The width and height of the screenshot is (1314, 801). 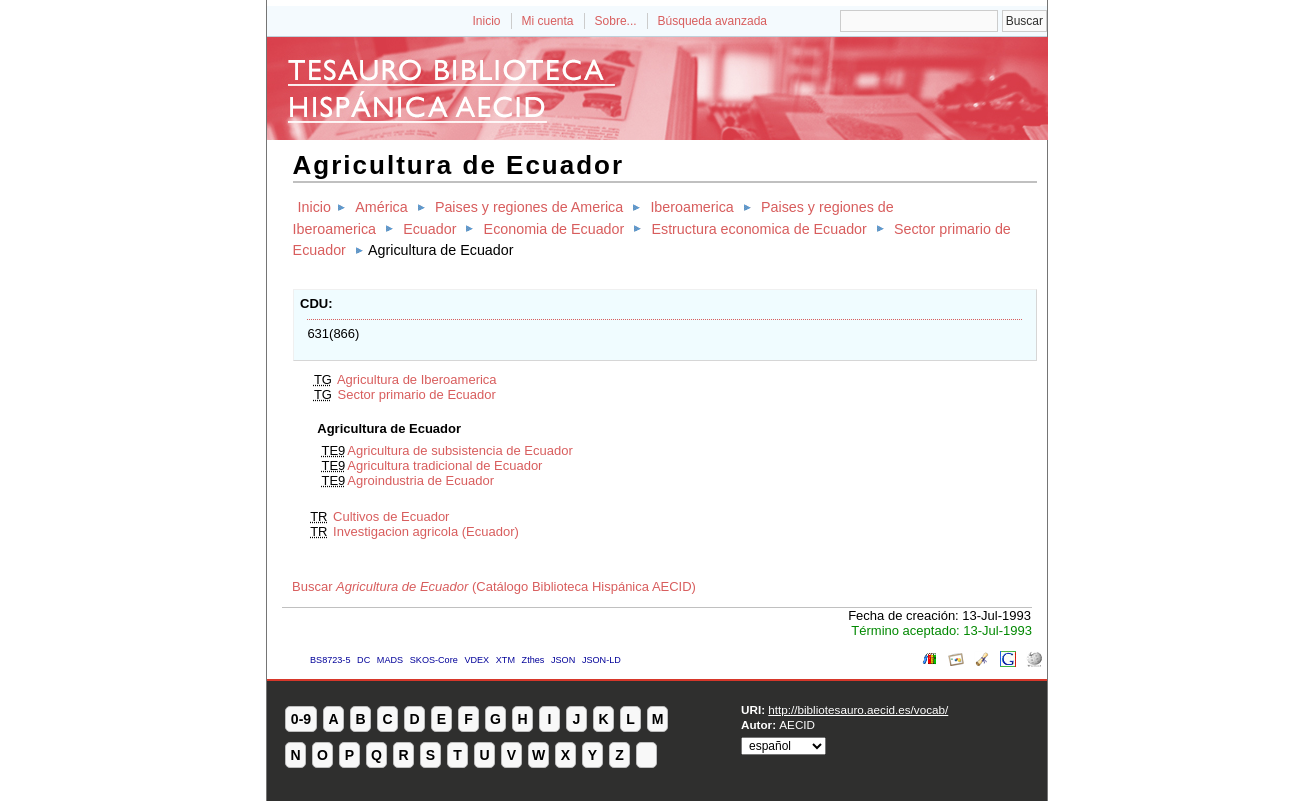 What do you see at coordinates (601, 660) in the screenshot?
I see `JSON-LD` at bounding box center [601, 660].